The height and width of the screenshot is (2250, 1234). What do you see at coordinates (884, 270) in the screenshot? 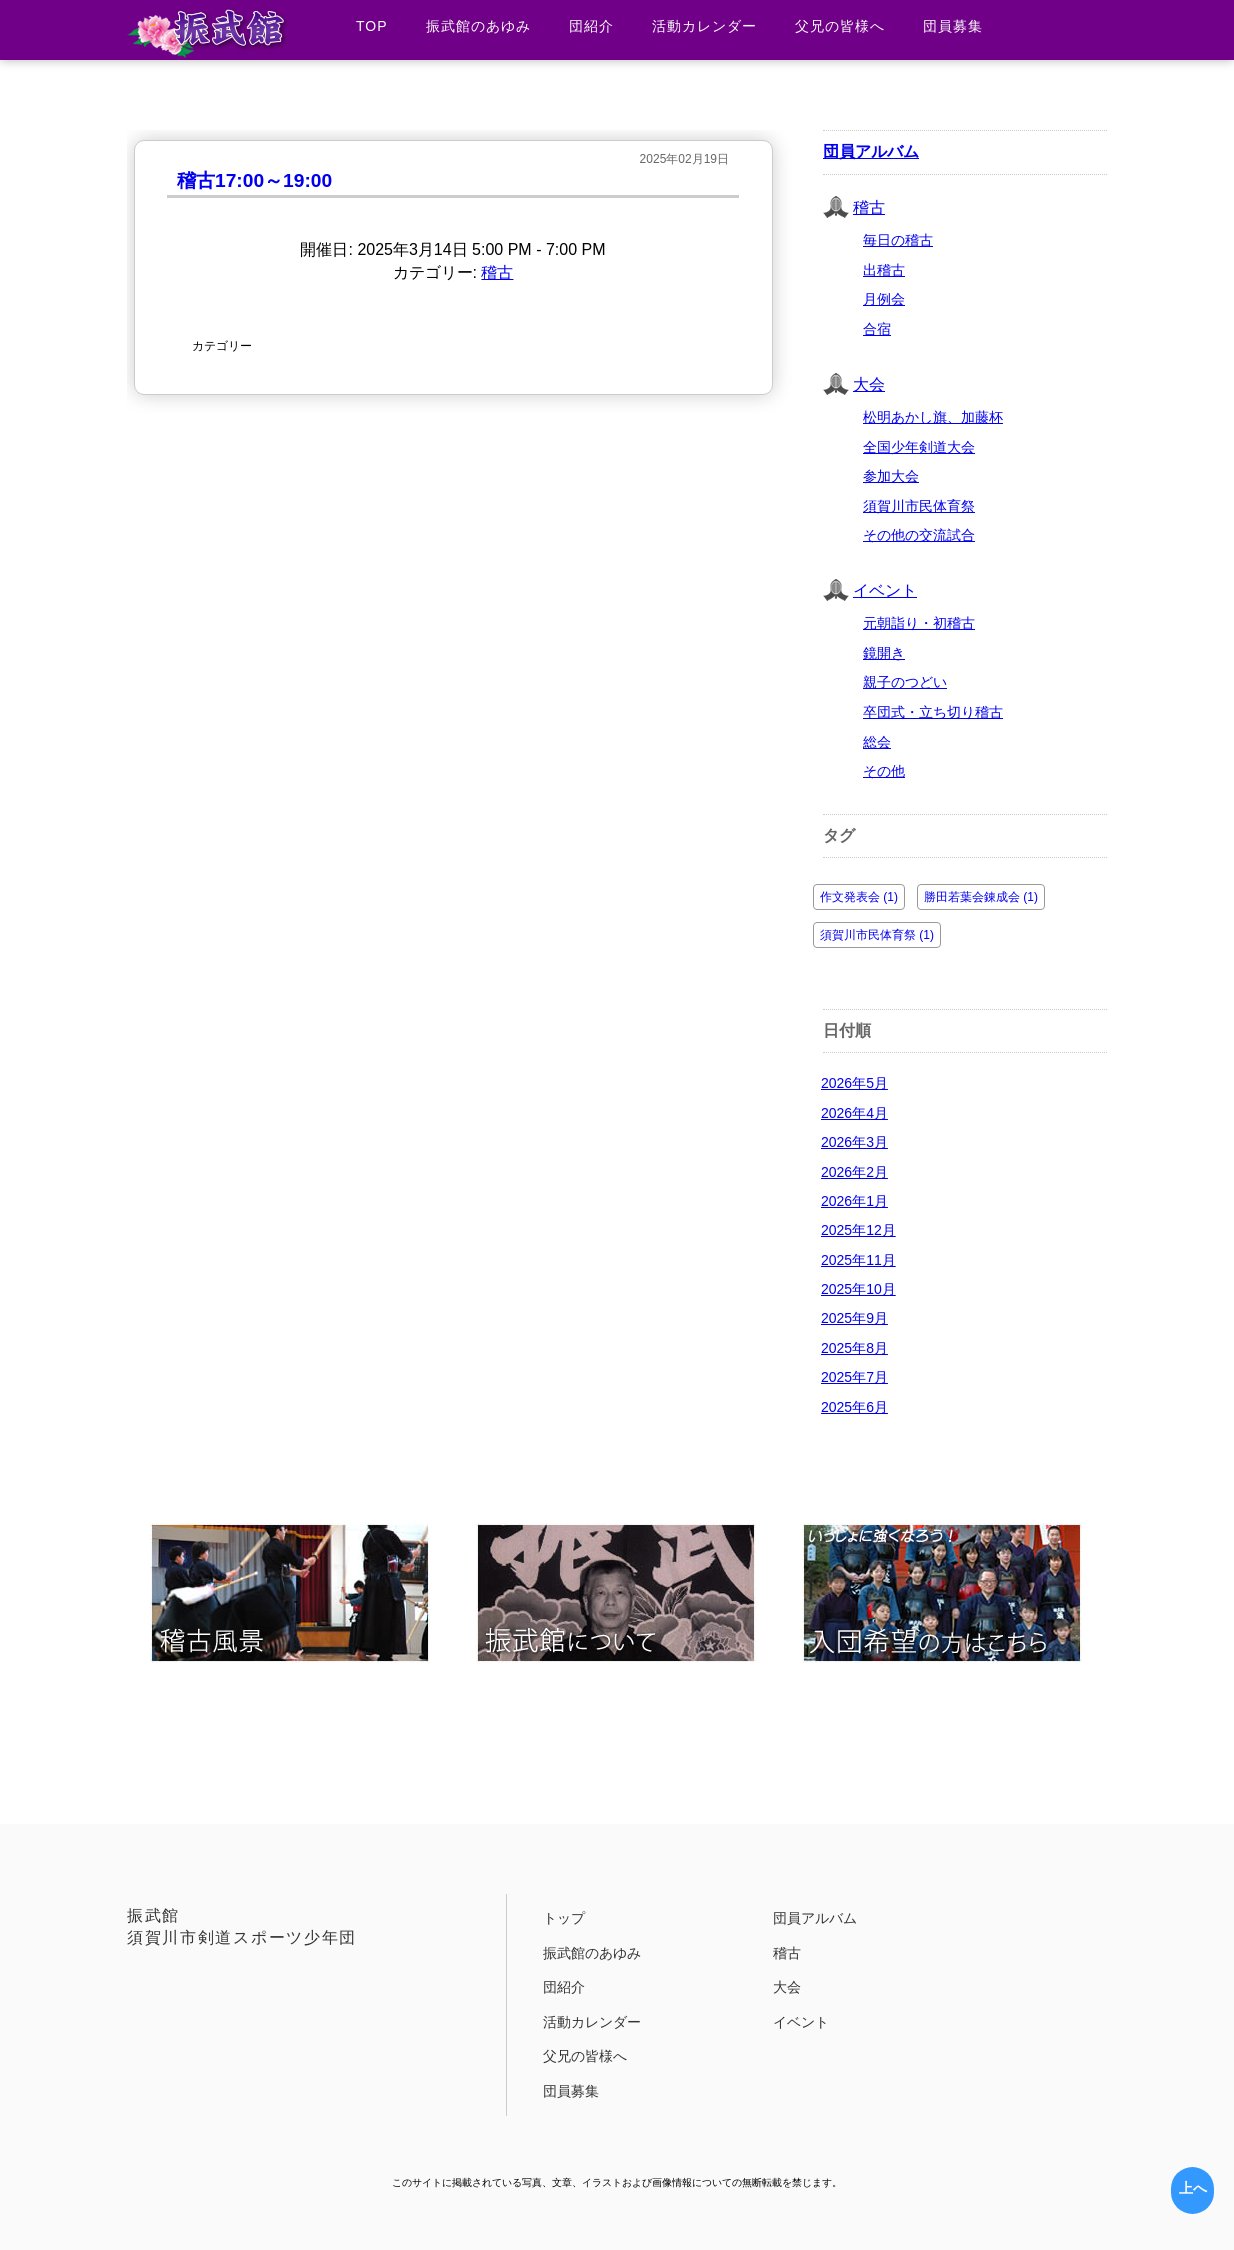
I see `出稽古` at bounding box center [884, 270].